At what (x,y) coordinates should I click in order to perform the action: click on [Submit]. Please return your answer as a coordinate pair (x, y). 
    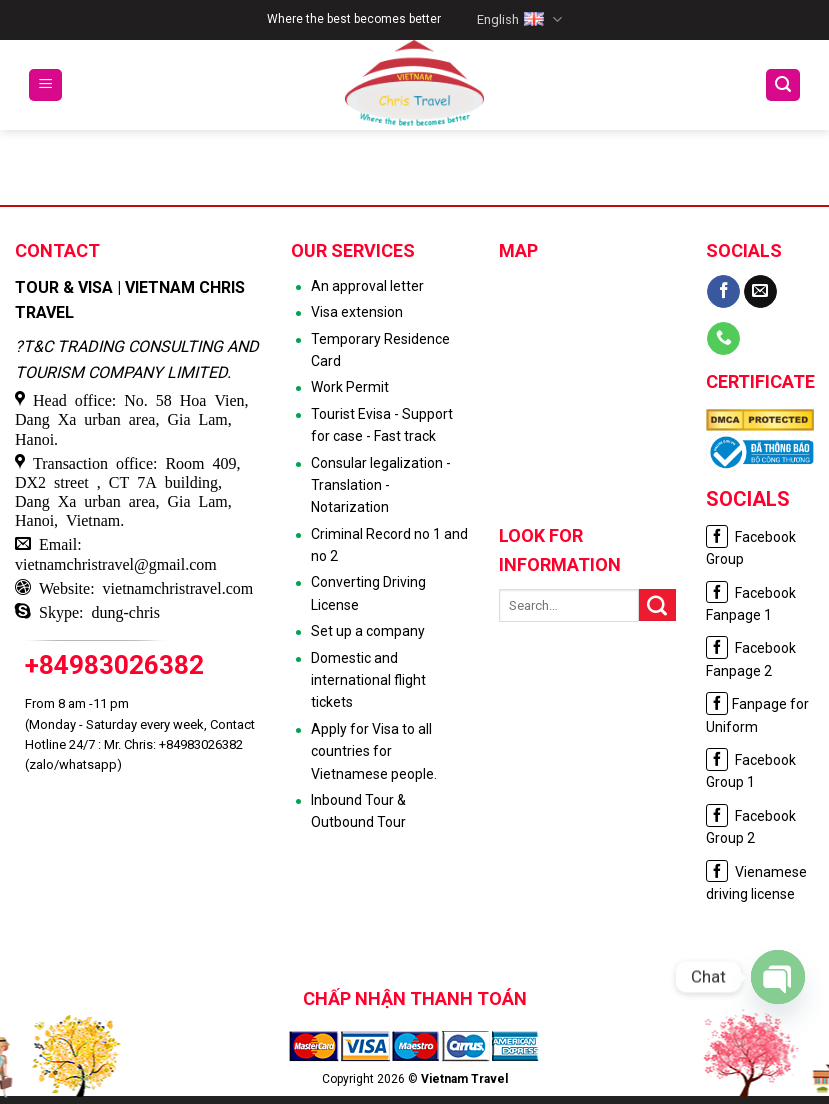
    Looking at the image, I should click on (657, 605).